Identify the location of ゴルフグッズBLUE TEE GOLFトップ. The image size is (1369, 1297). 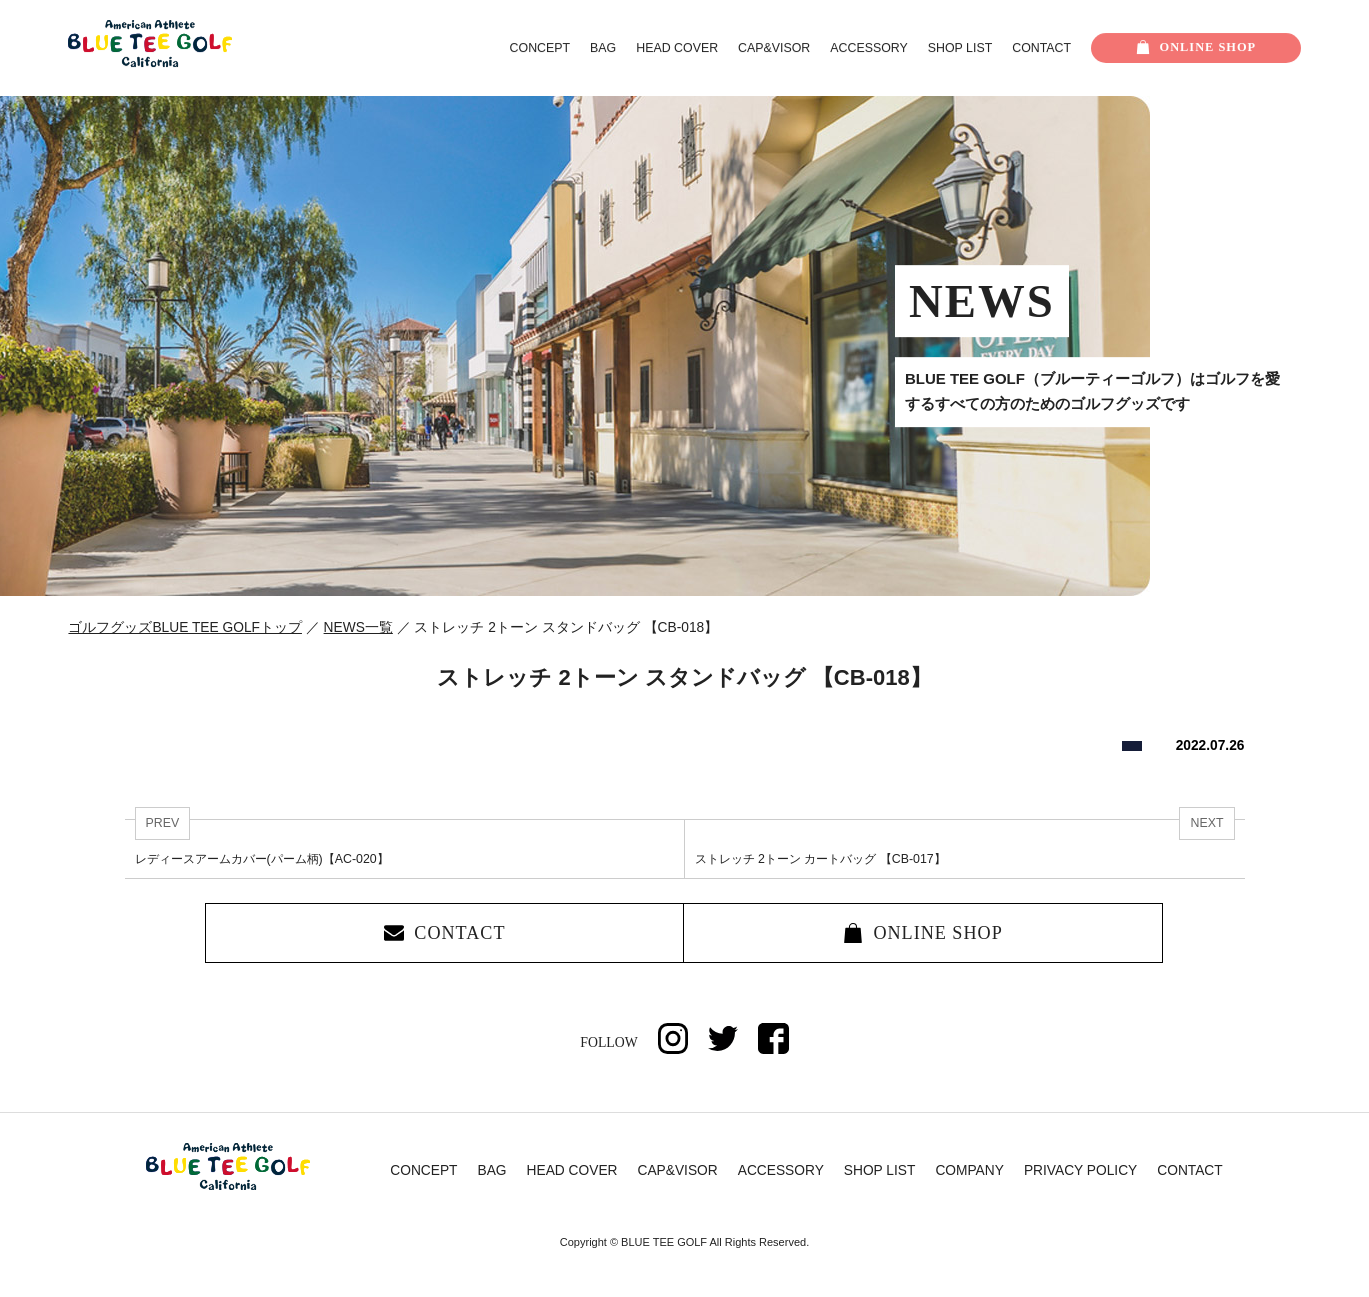
(185, 627).